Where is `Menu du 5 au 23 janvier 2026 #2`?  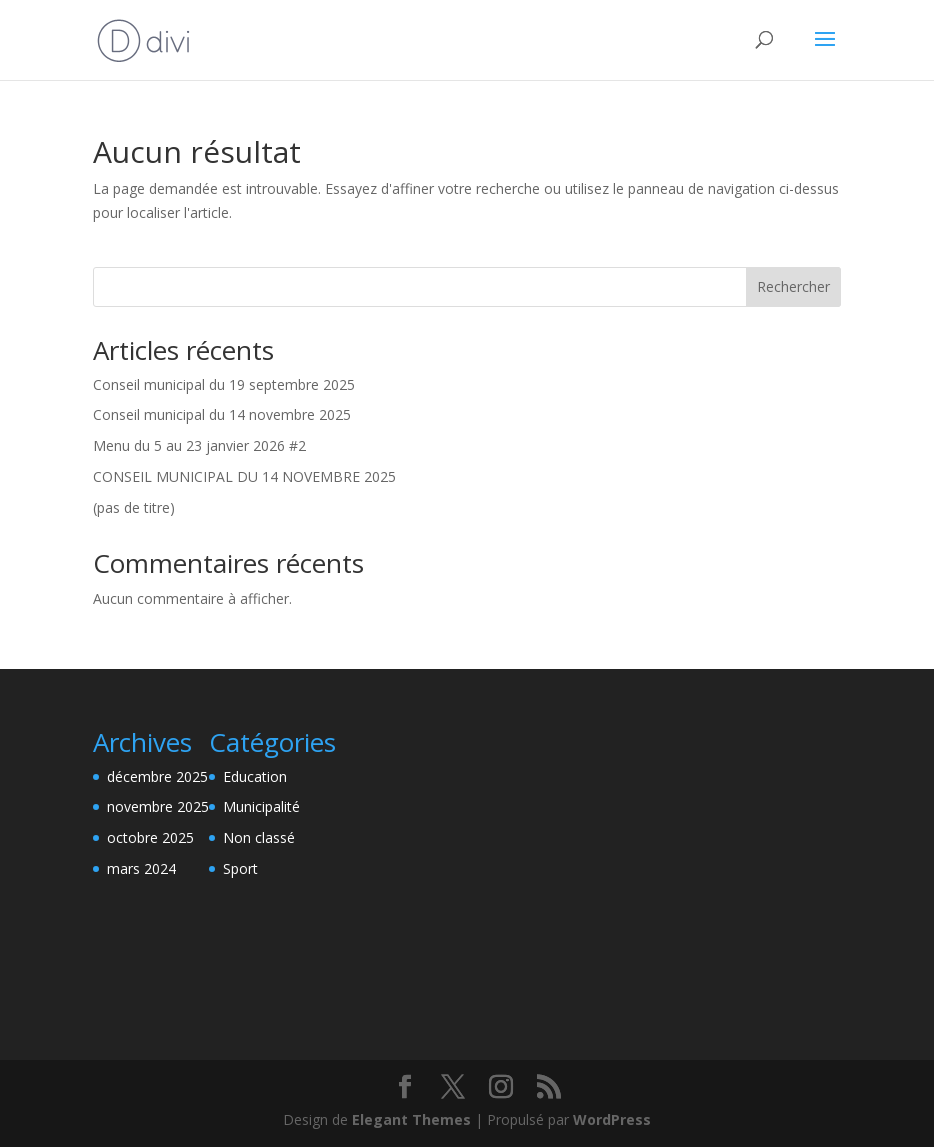 Menu du 5 au 23 janvier 2026 #2 is located at coordinates (199, 445).